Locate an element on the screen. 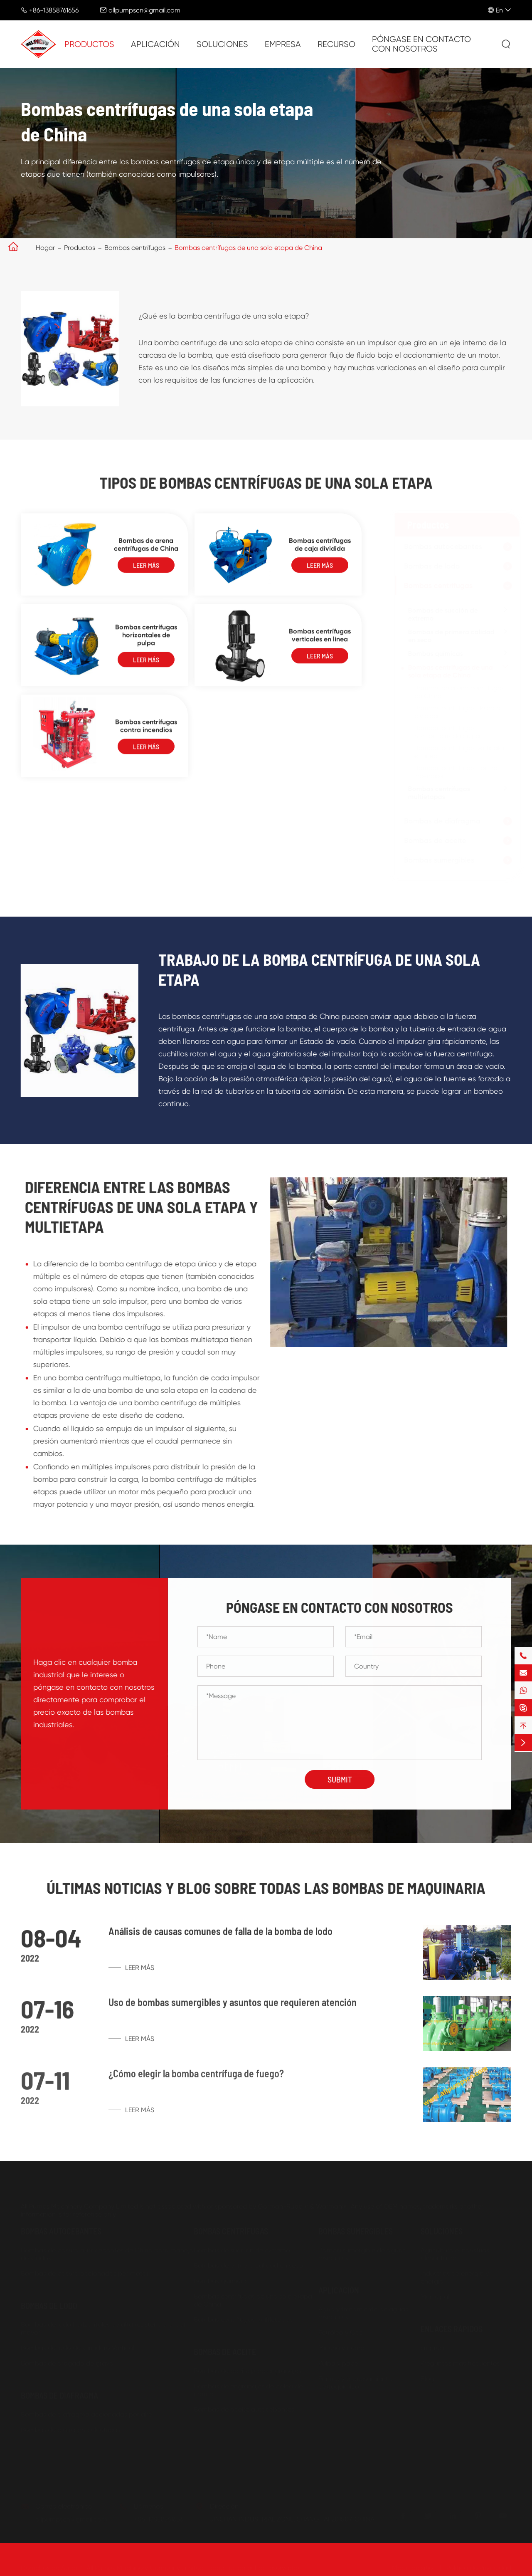  Bombas centrífugas horizontales de pulpa is located at coordinates (146, 641).